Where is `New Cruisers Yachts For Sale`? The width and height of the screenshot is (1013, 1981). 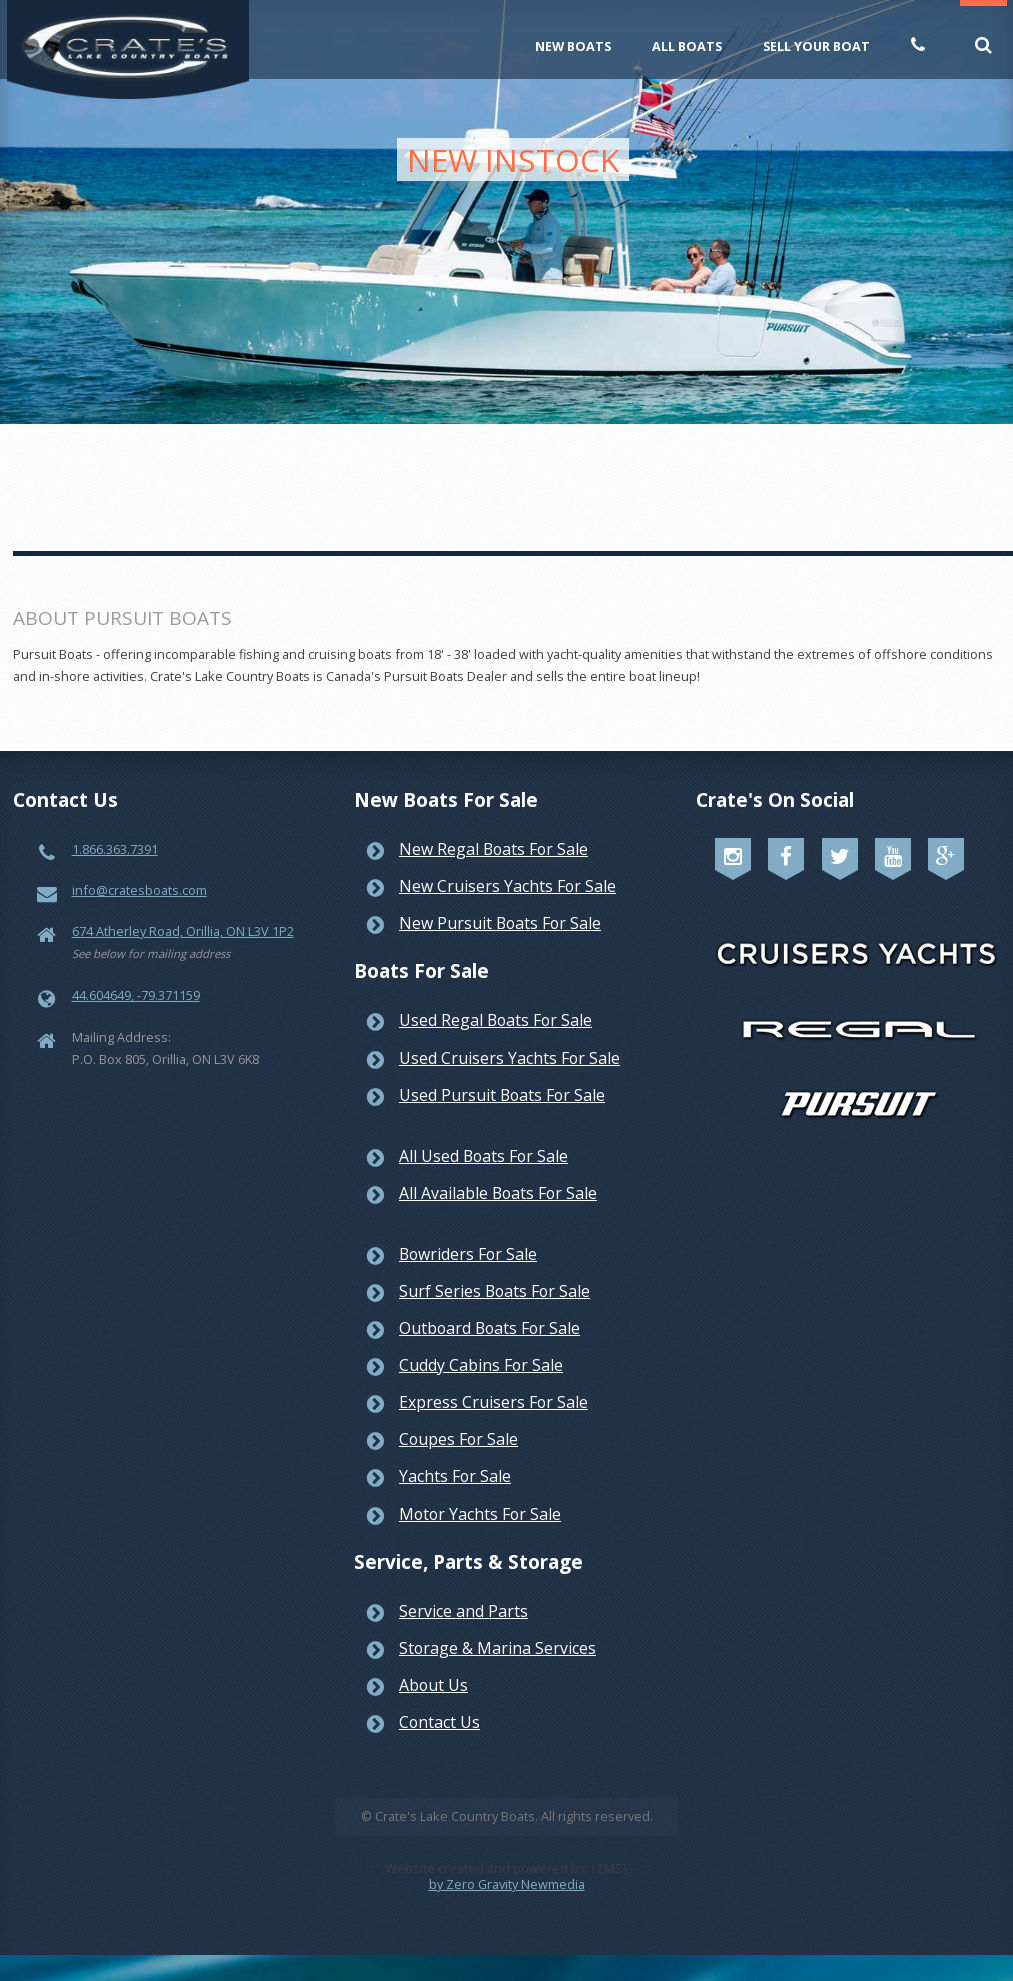
New Cruisers Yachts For Sale is located at coordinates (507, 886).